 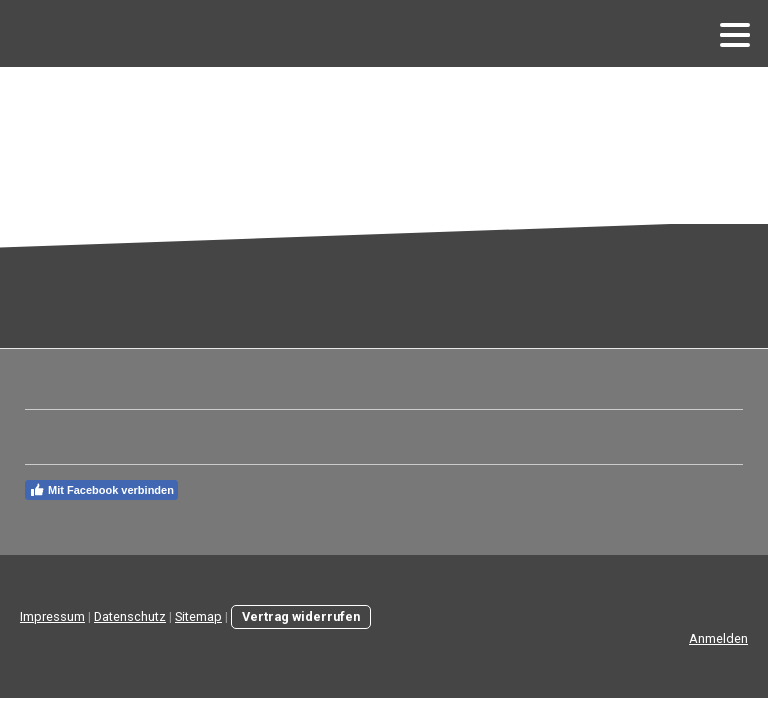 I want to click on Datenschutz, so click(x=130, y=616).